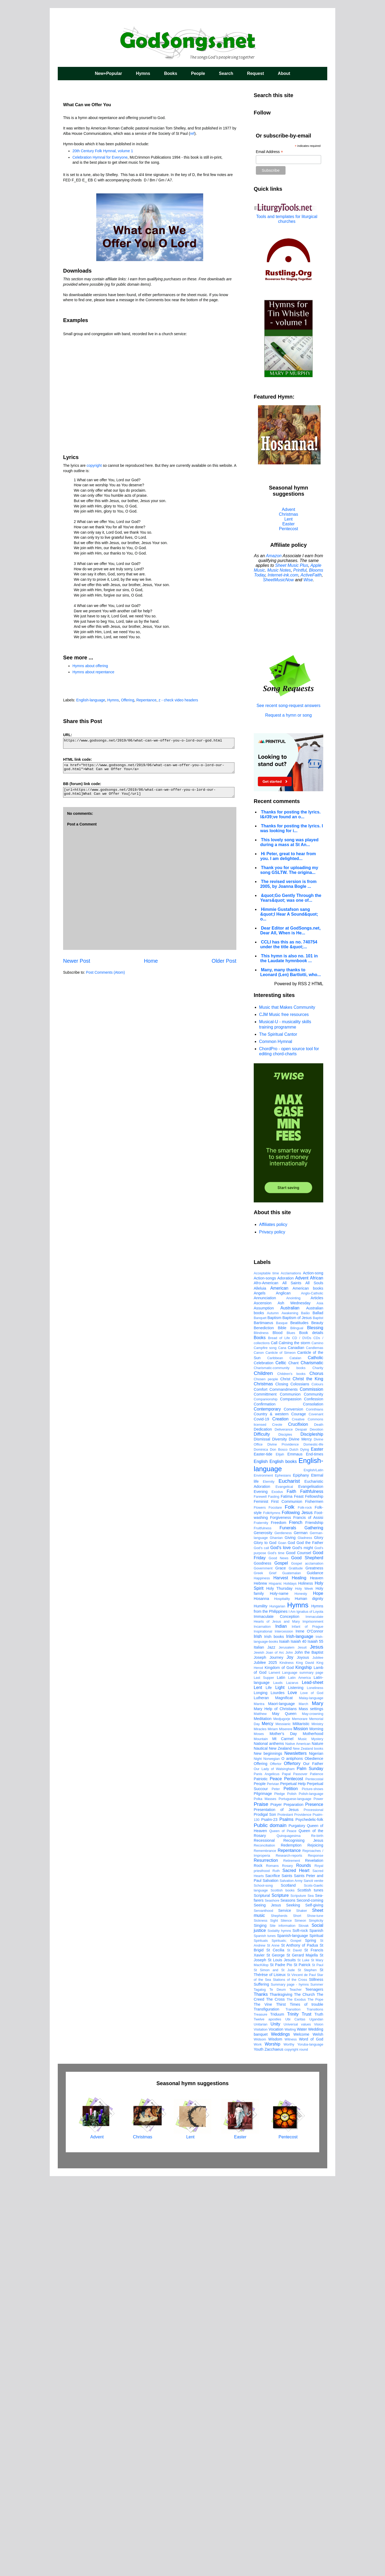 This screenshot has width=385, height=2576. I want to click on Peter, so click(276, 2189).